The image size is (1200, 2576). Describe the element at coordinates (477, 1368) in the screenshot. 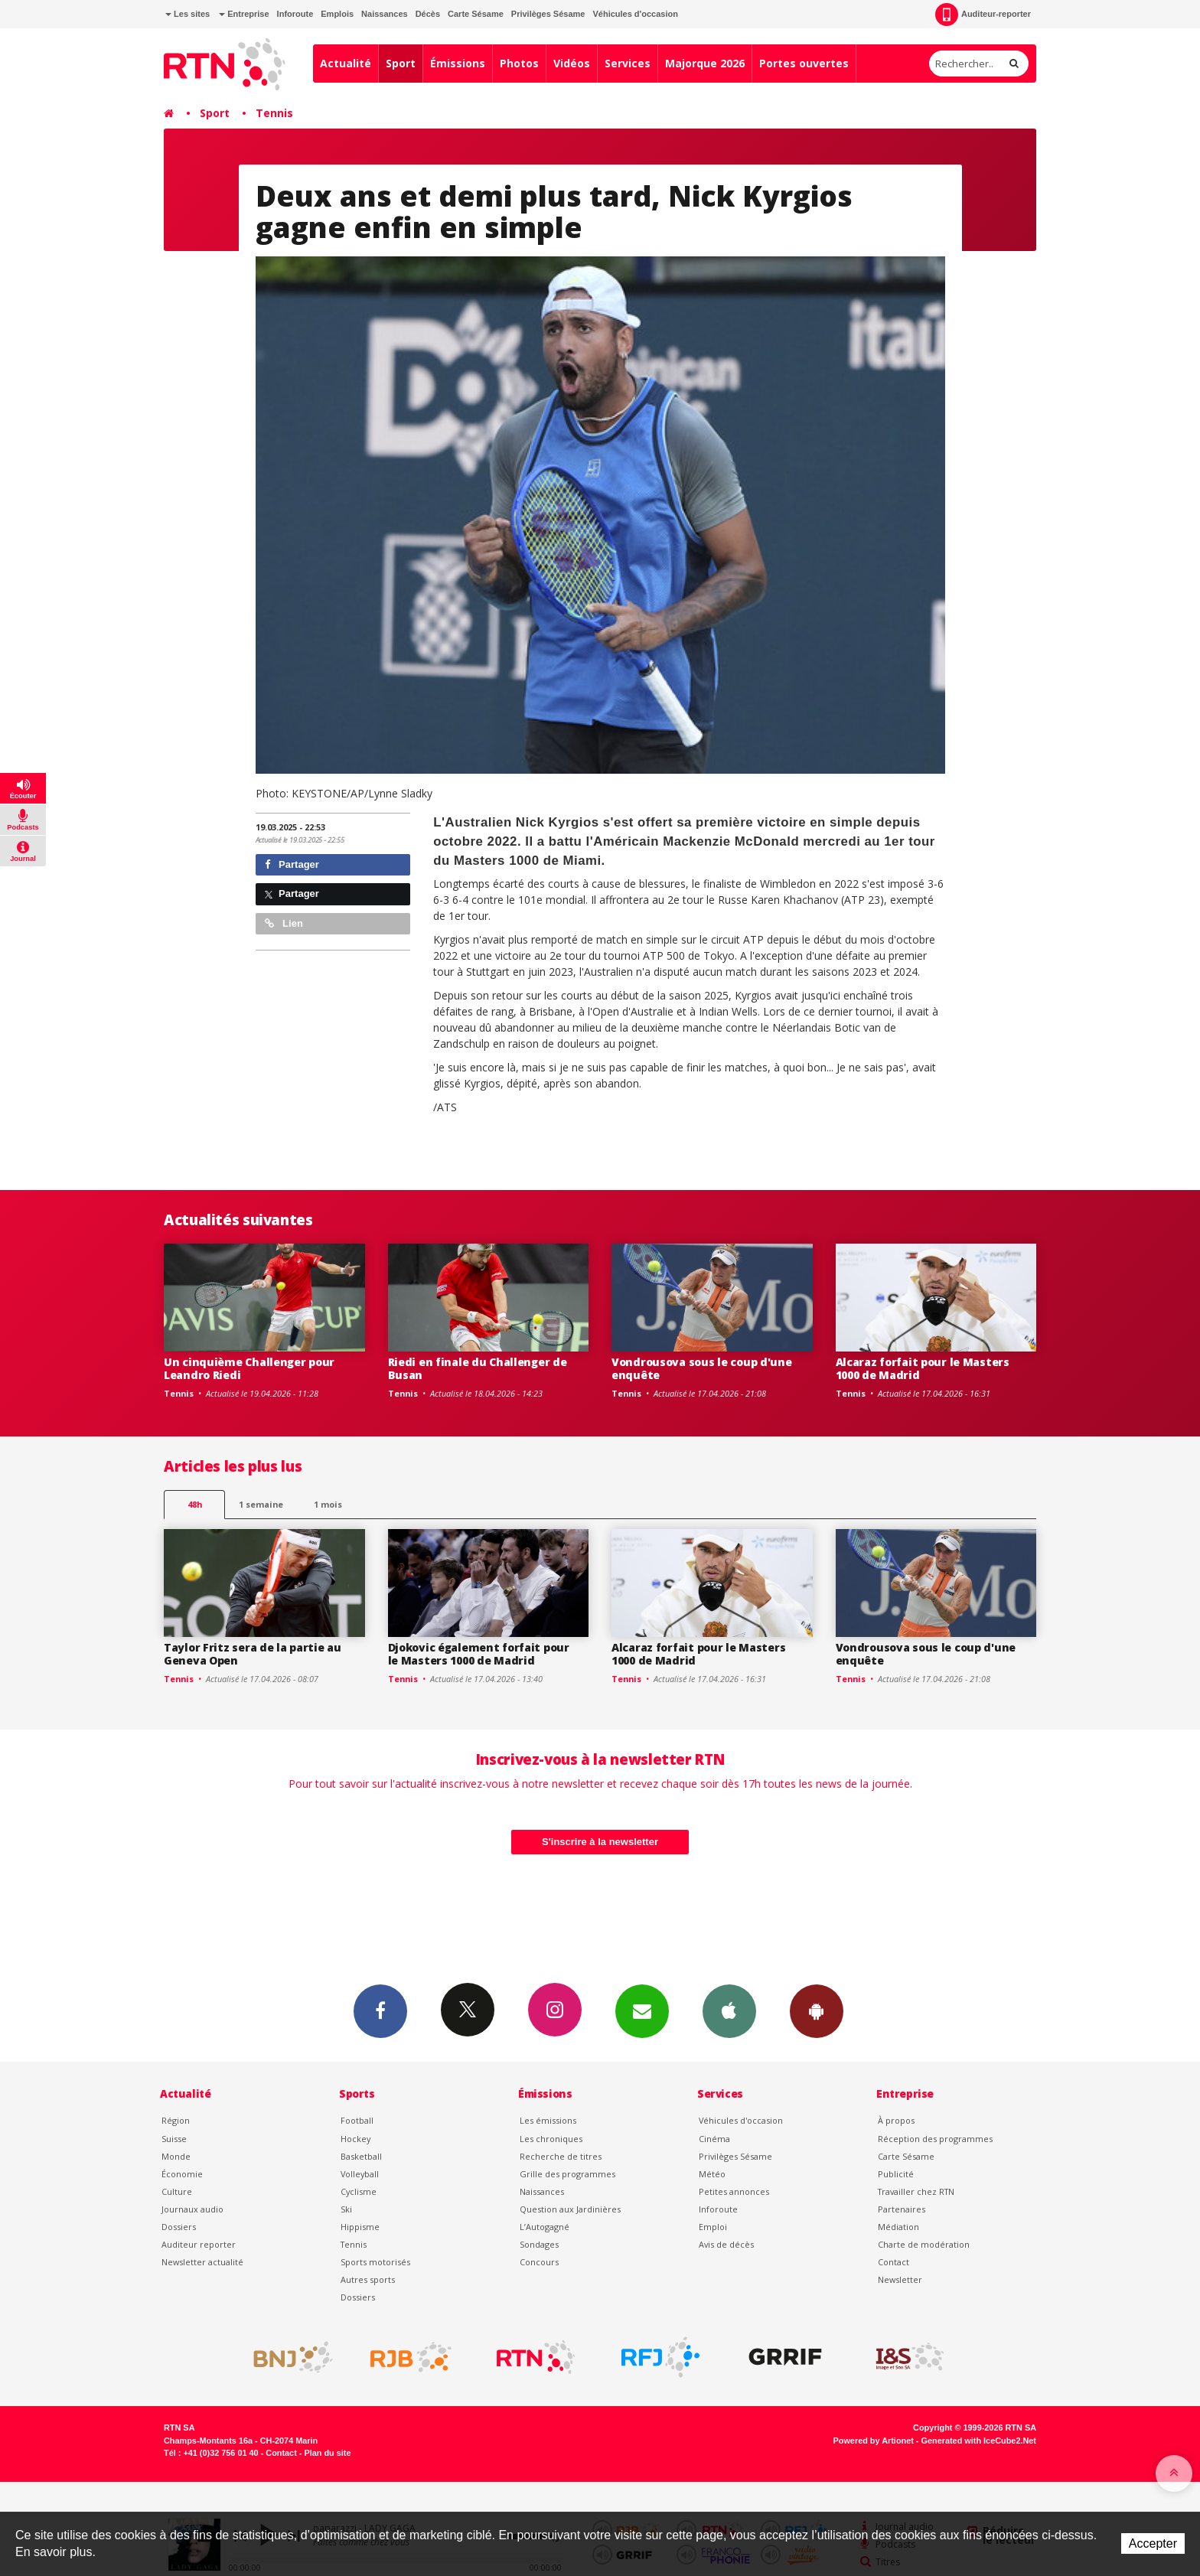

I see `Riedi en finale du Challenger de Busan` at that location.